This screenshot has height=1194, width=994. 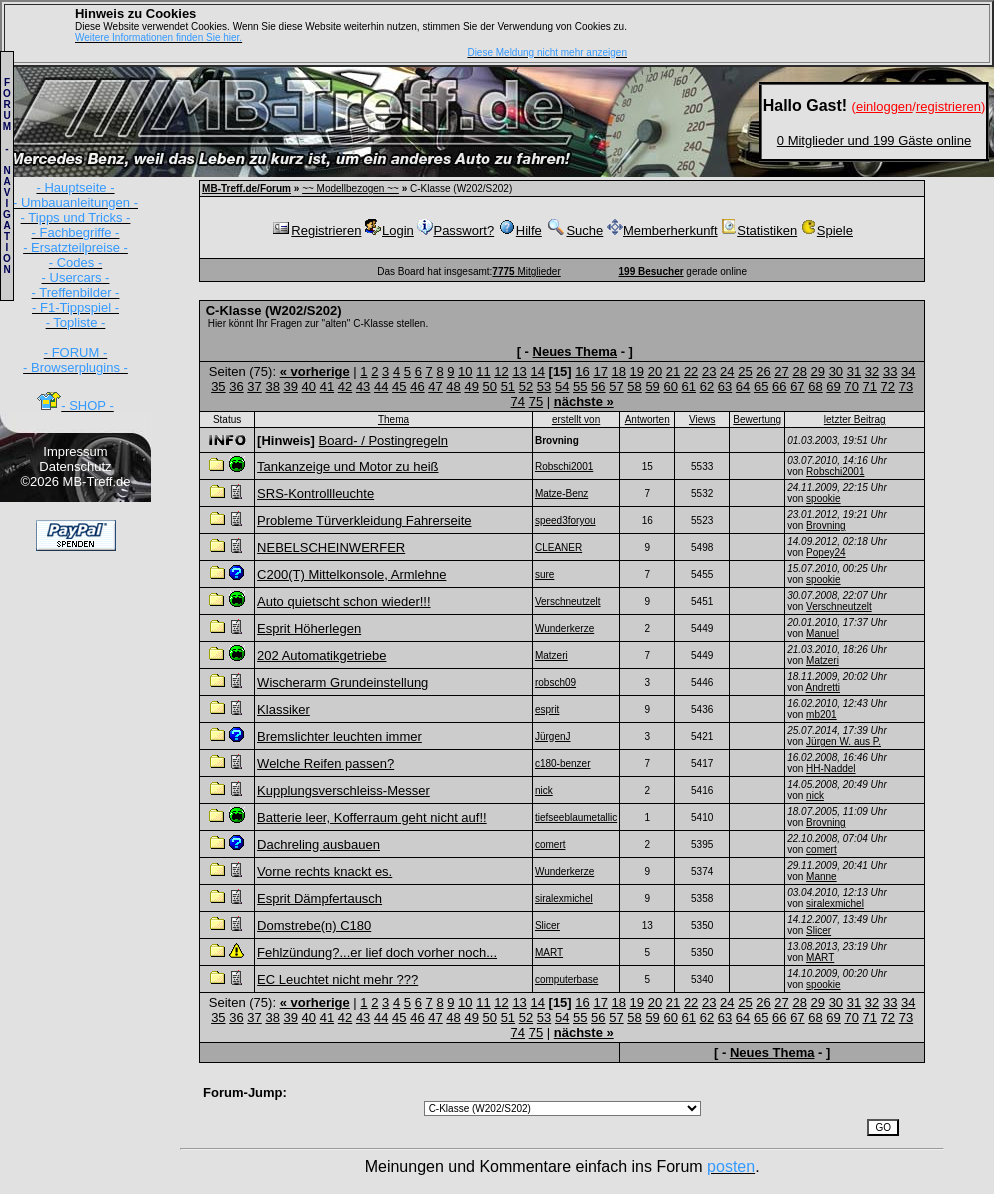 What do you see at coordinates (562, 386) in the screenshot?
I see `54` at bounding box center [562, 386].